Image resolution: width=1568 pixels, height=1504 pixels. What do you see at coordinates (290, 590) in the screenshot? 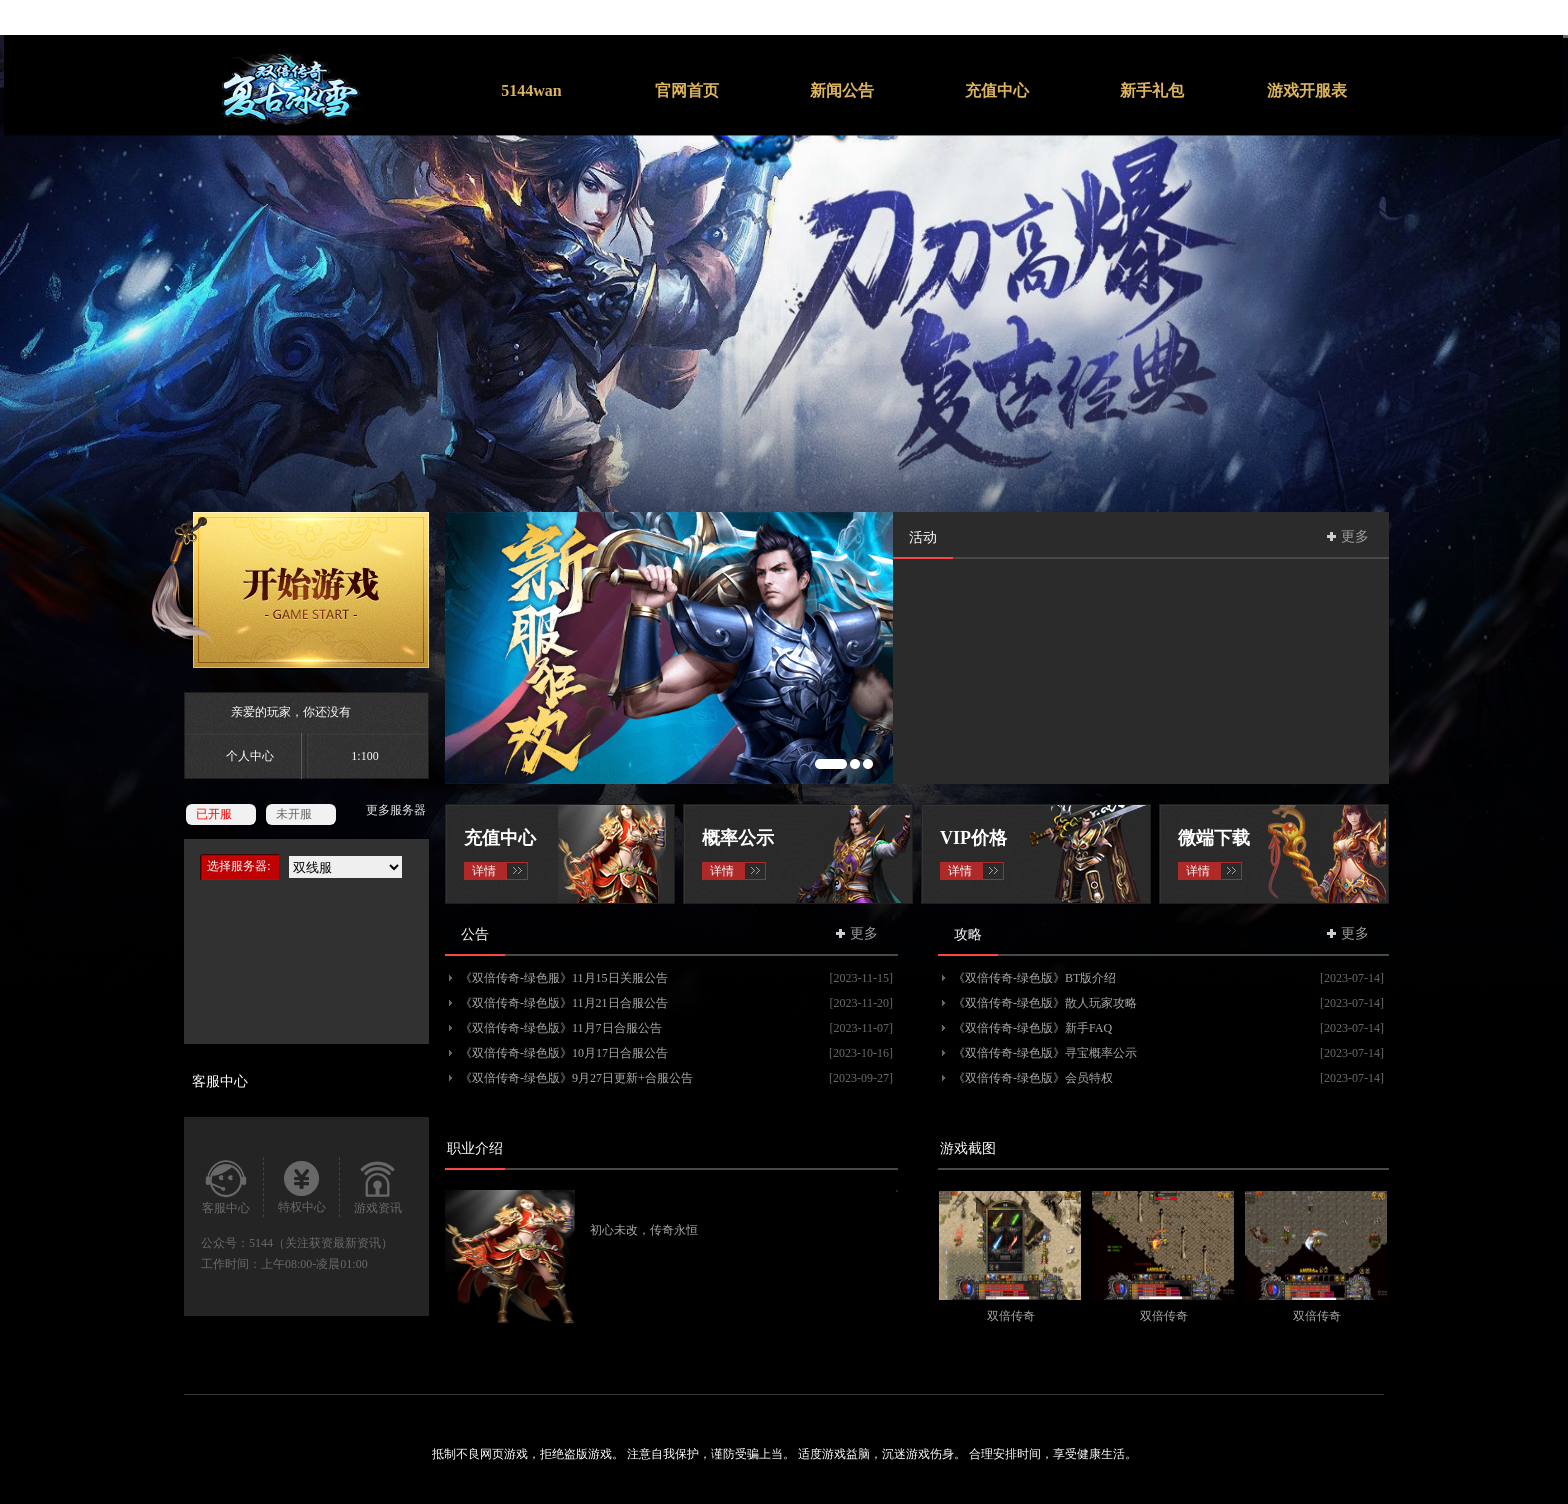
I see `开始游戏` at bounding box center [290, 590].